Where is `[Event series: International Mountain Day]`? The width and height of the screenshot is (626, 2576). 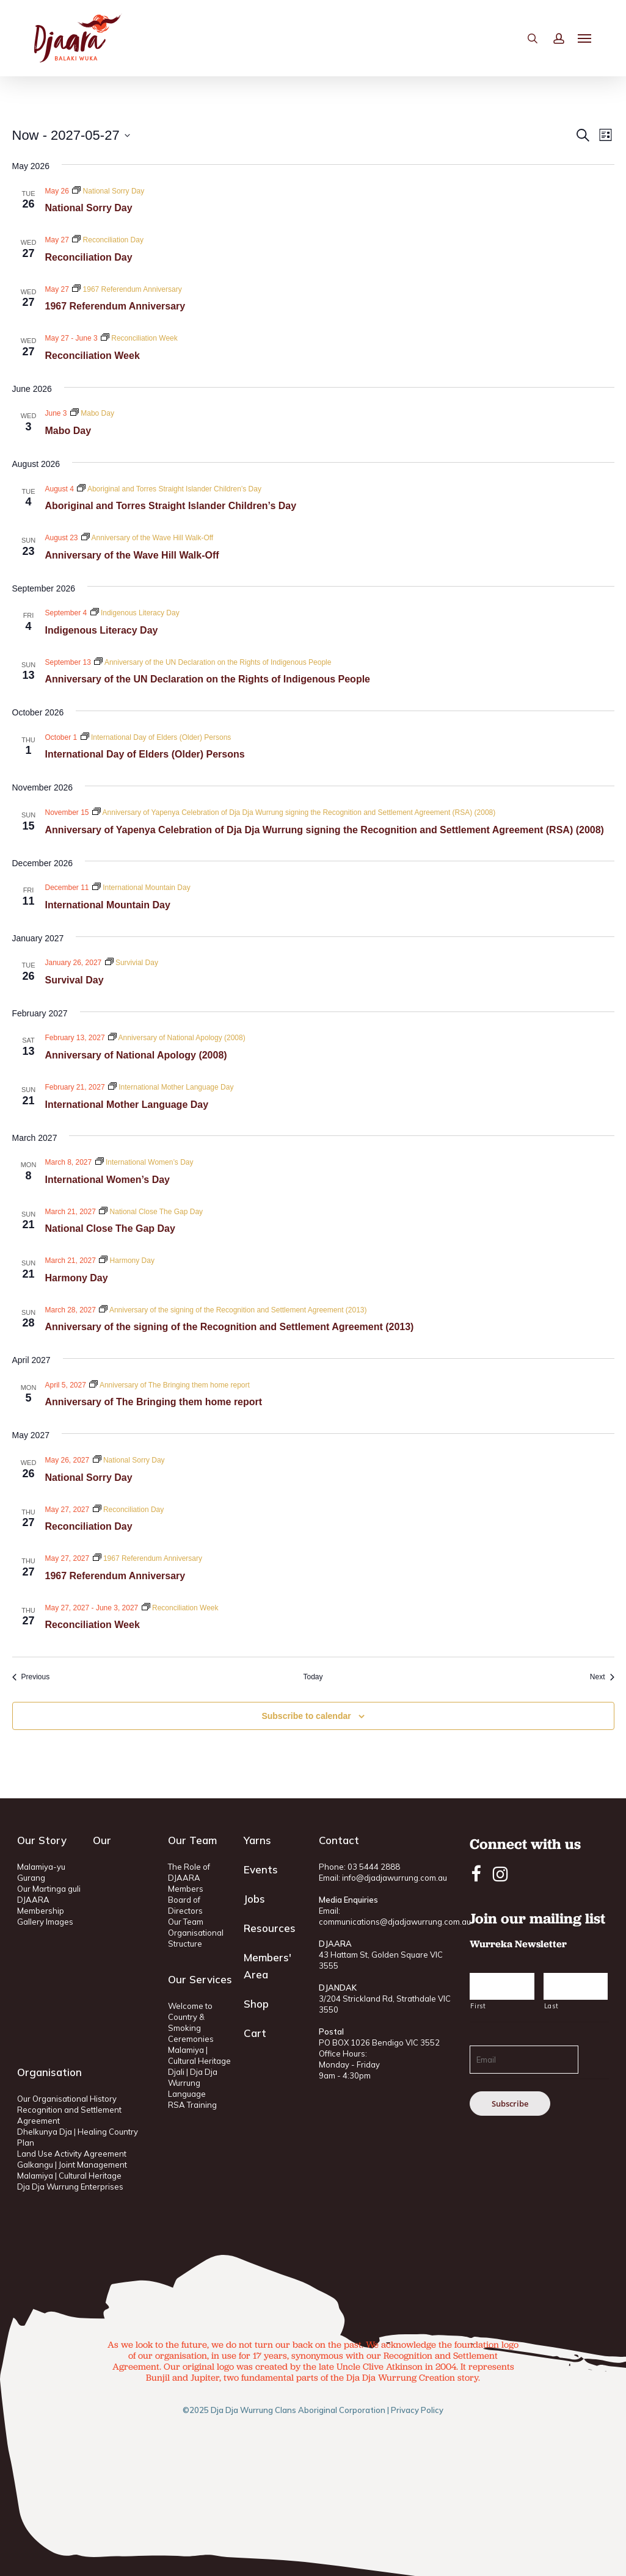
[Event series: International Mountain Day] is located at coordinates (141, 887).